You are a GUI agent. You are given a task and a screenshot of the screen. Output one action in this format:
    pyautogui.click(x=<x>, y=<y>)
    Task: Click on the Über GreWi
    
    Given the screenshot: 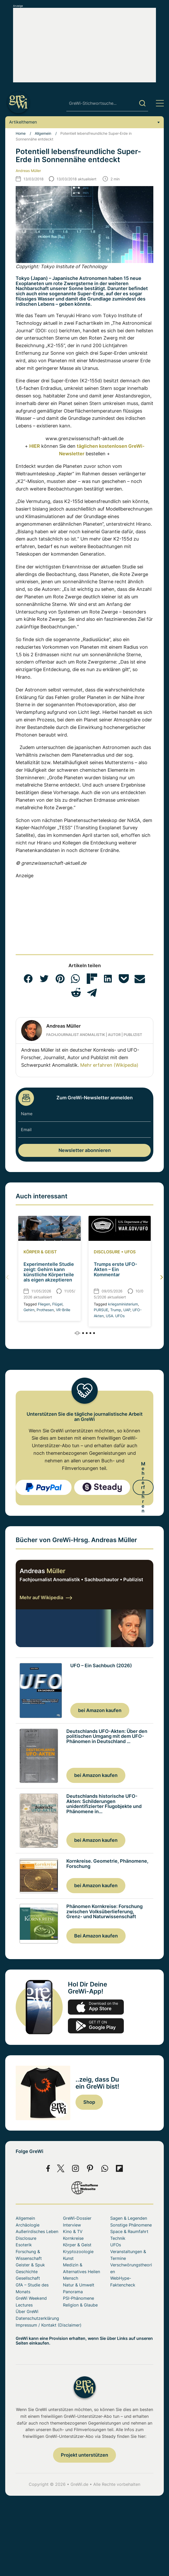 What is the action you would take?
    pyautogui.click(x=27, y=2311)
    